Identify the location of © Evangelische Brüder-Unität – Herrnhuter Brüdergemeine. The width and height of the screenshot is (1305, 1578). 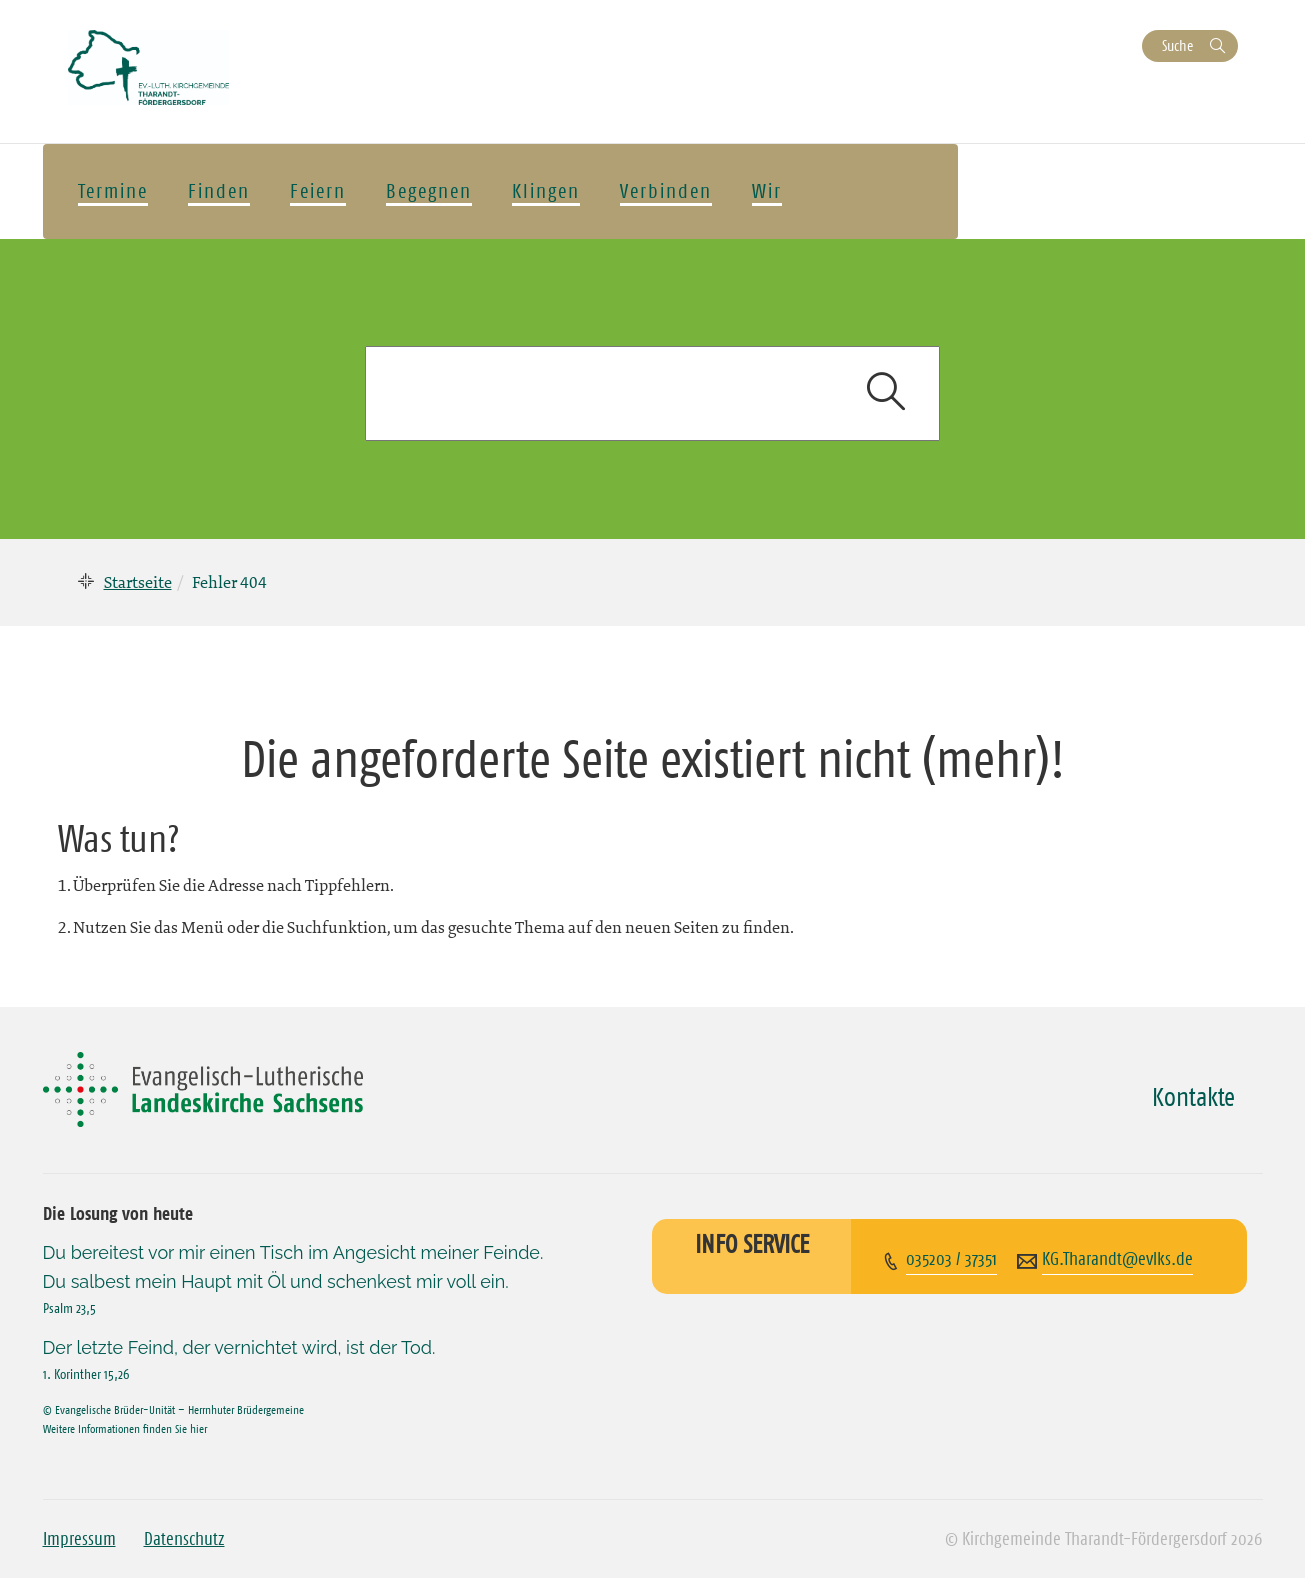
(173, 1409).